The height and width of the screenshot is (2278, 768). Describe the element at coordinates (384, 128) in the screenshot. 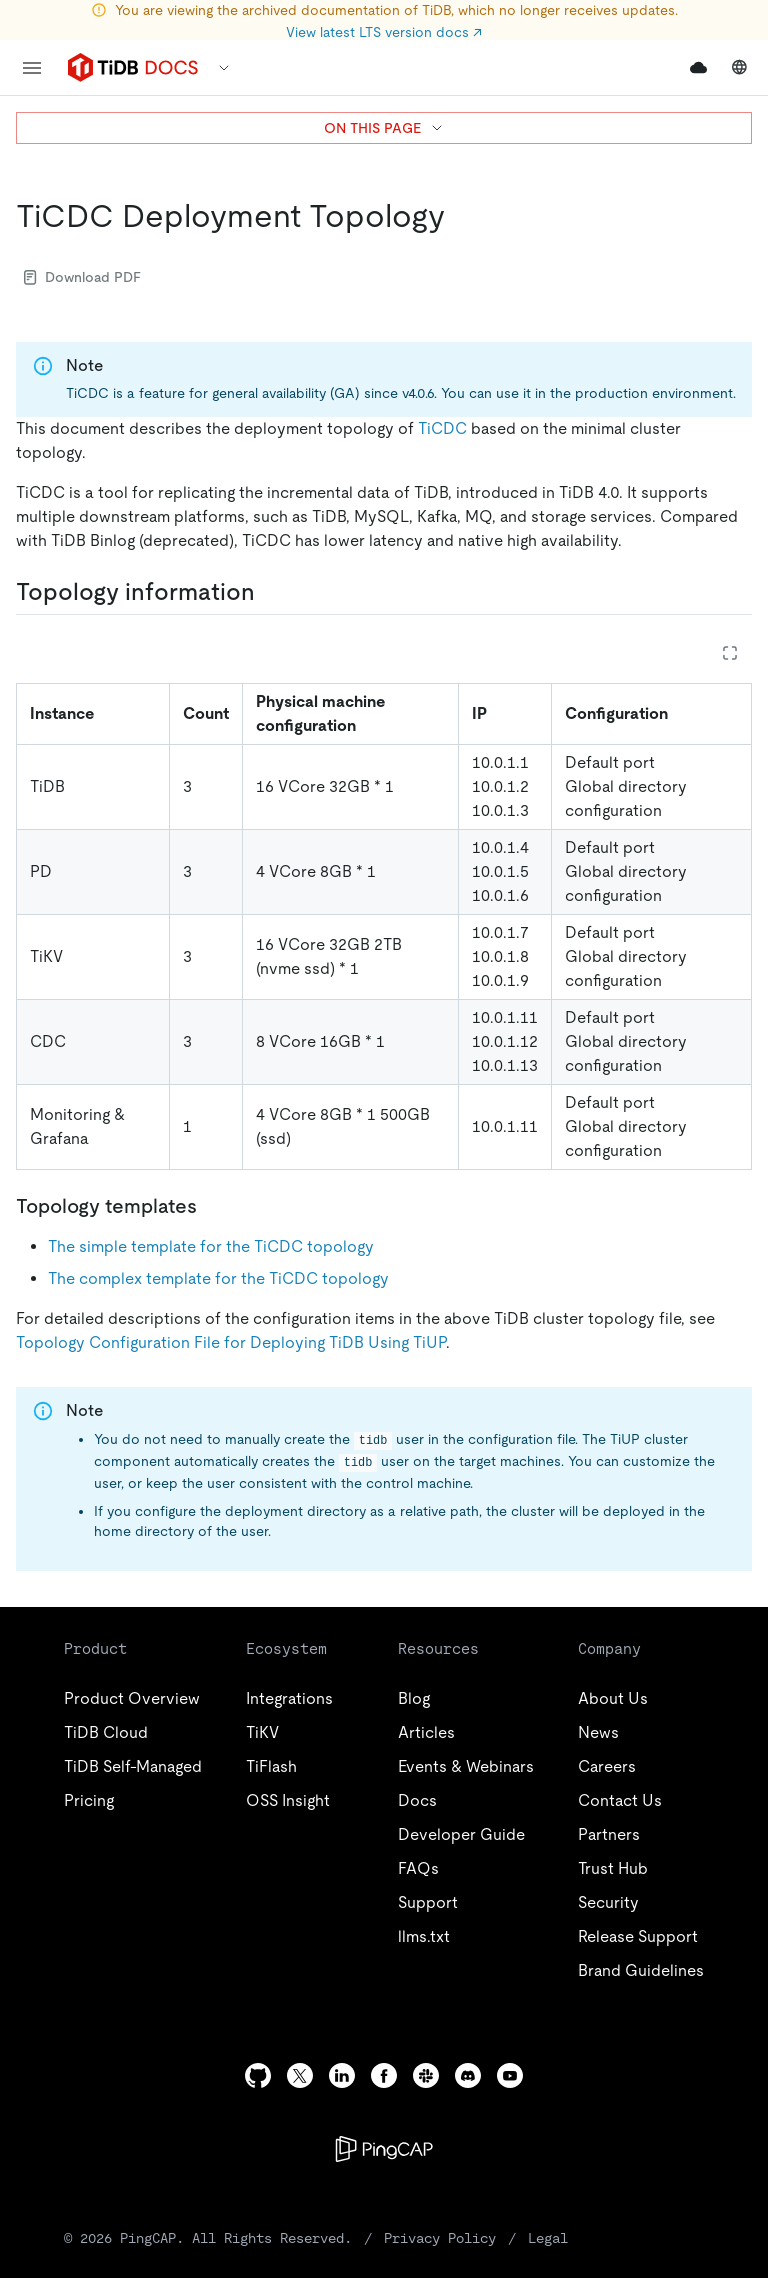

I see `ON THIS PAGE` at that location.